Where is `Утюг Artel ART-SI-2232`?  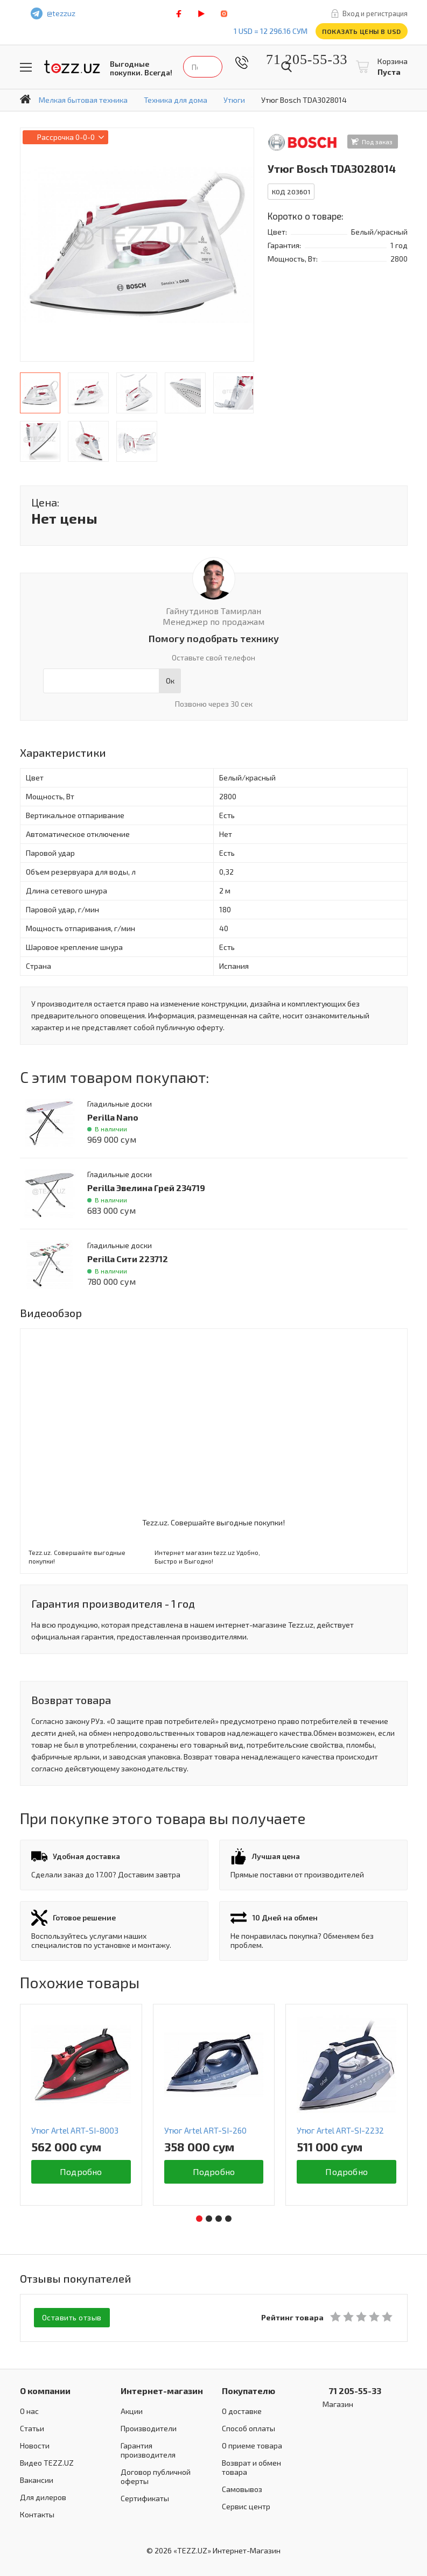 Утюг Artel ART-SI-2232 is located at coordinates (340, 2130).